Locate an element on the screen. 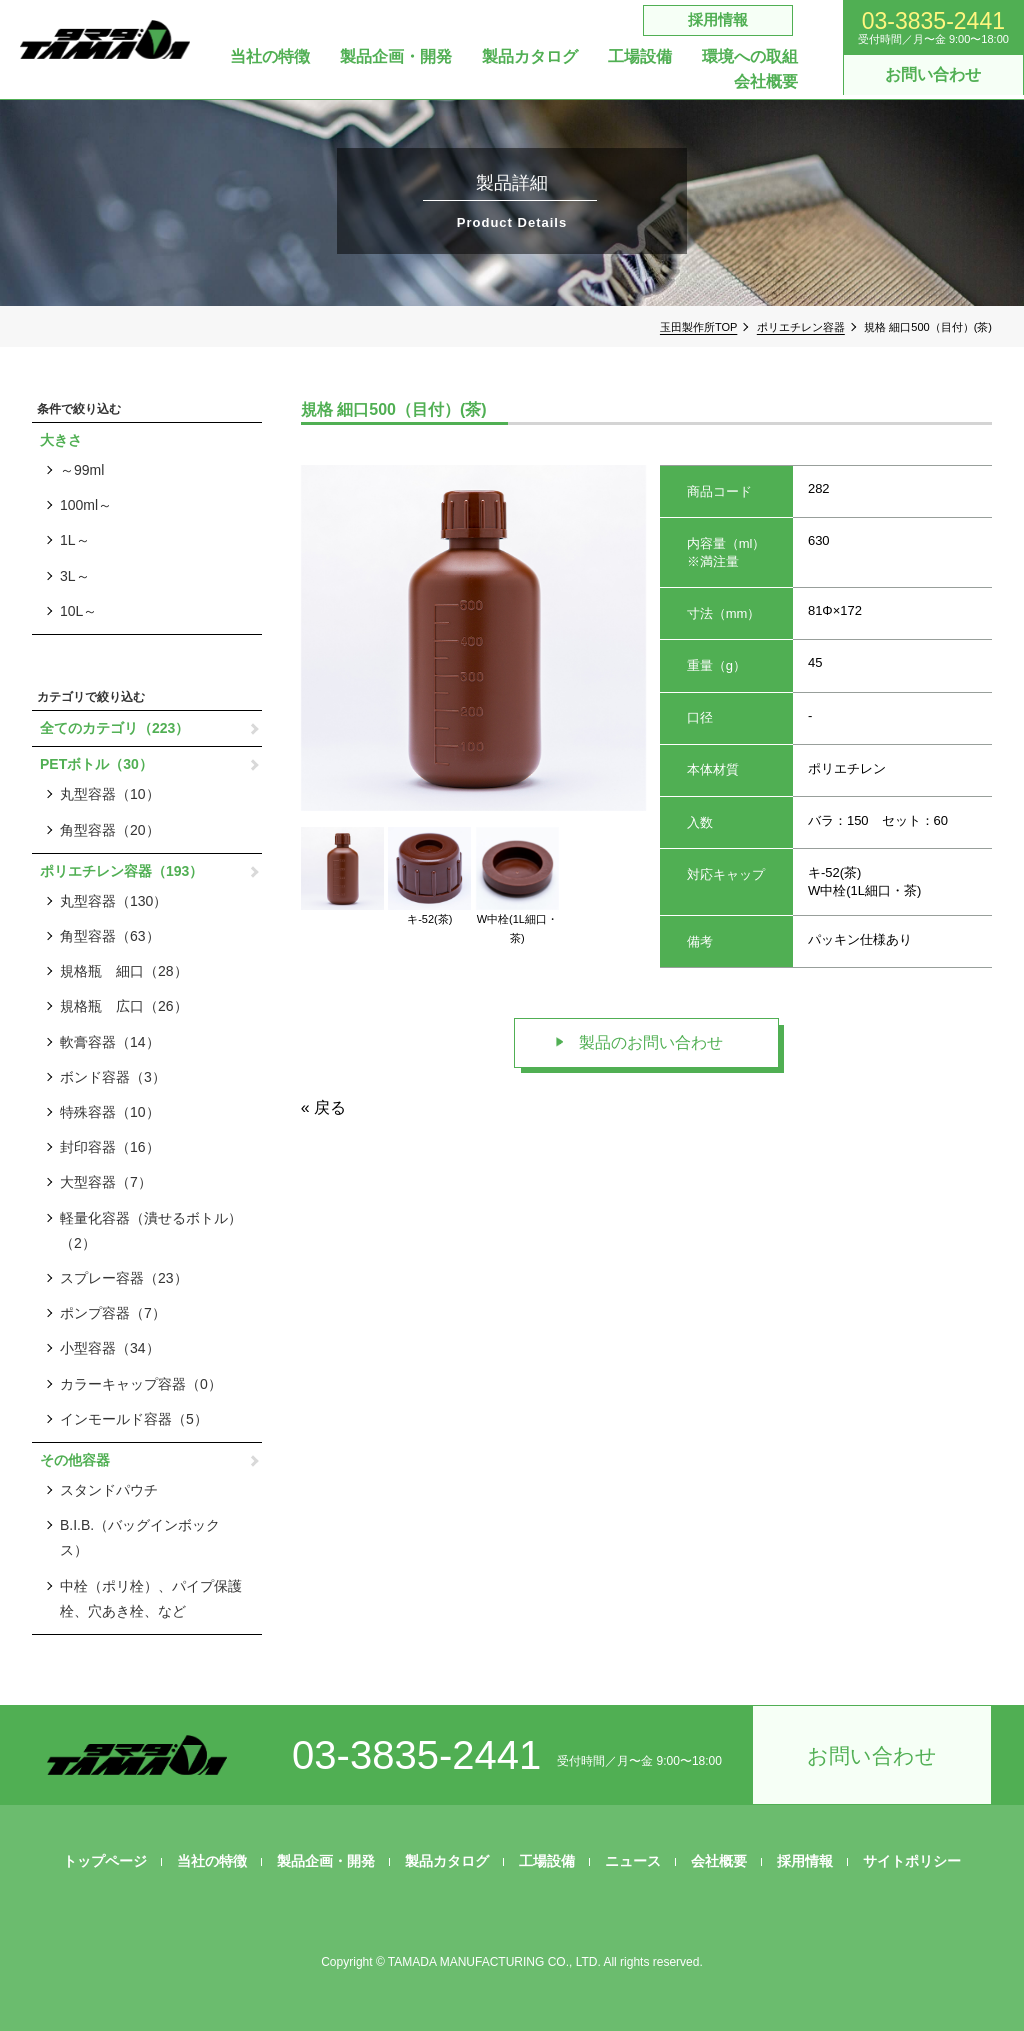 The height and width of the screenshot is (2031, 1024). ニュース is located at coordinates (633, 1861).